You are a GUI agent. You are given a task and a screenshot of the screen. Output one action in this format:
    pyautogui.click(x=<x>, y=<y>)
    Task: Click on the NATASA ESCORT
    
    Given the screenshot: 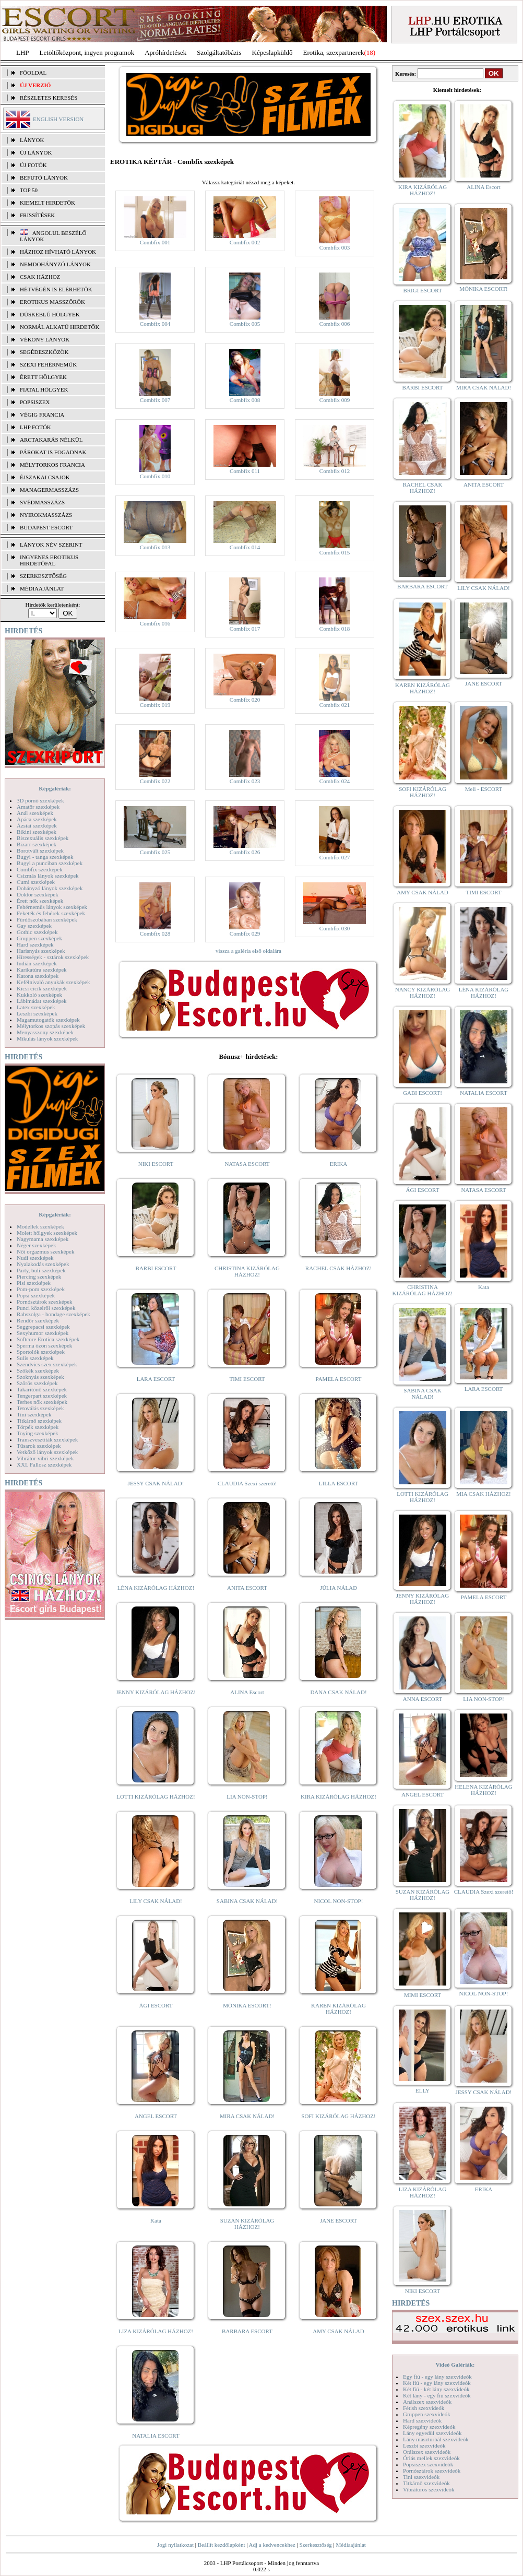 What is the action you would take?
    pyautogui.click(x=246, y=1164)
    